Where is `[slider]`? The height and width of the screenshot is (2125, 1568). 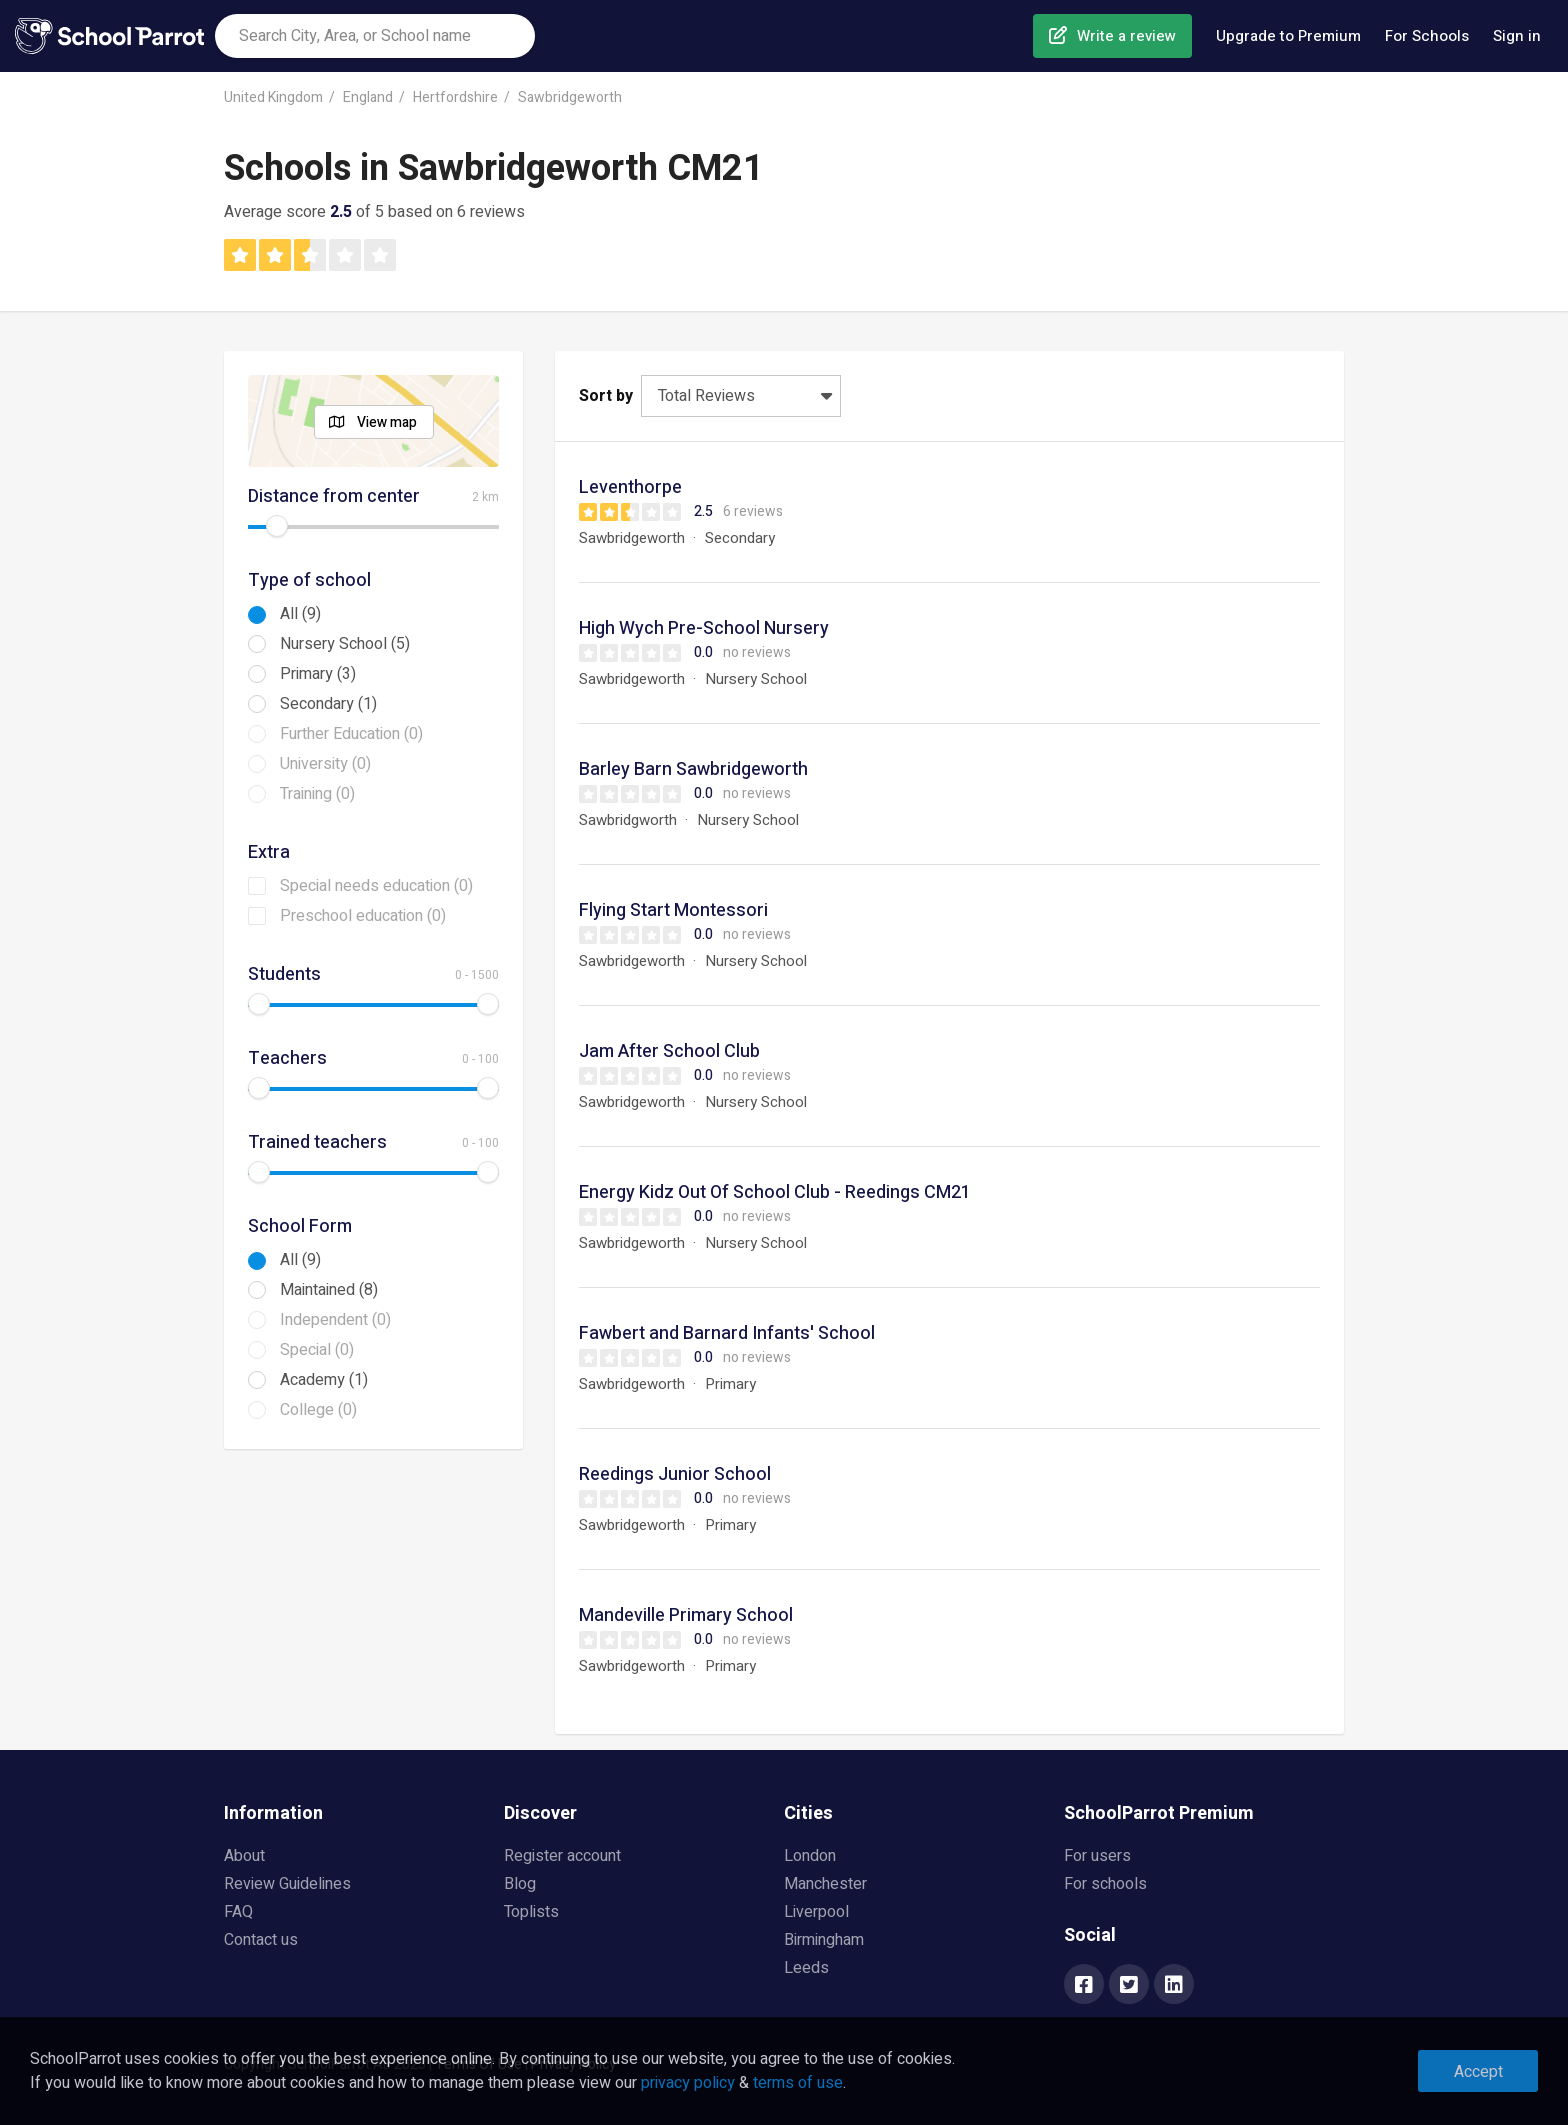
[slider] is located at coordinates (277, 526).